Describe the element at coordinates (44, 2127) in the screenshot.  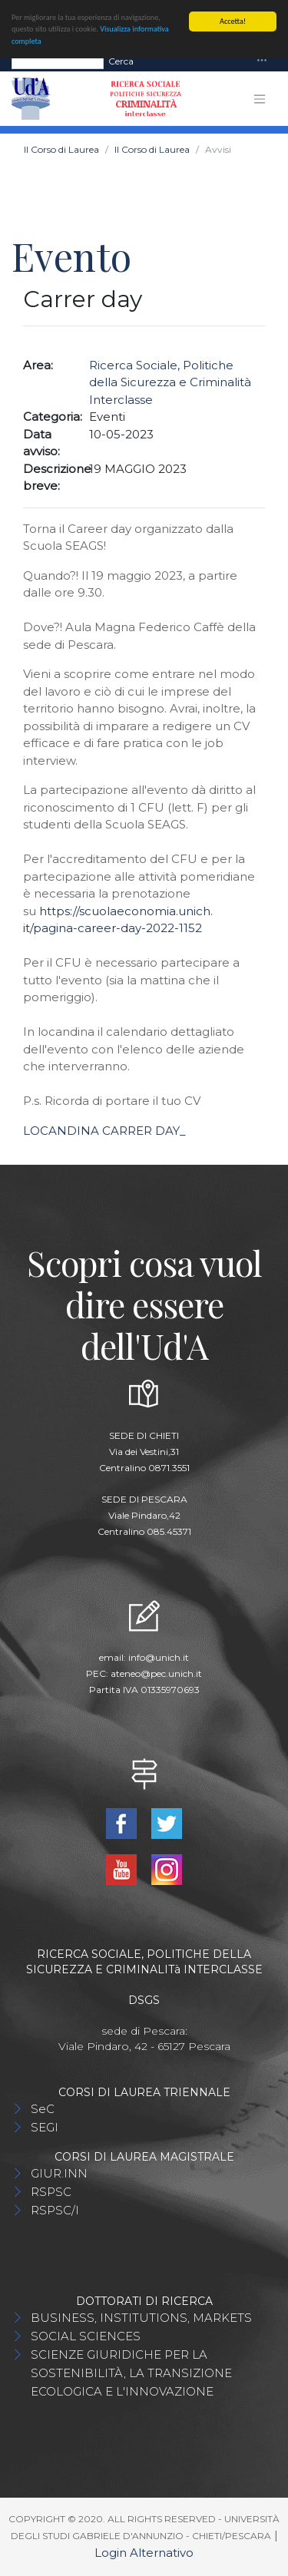
I see `SEGI` at that location.